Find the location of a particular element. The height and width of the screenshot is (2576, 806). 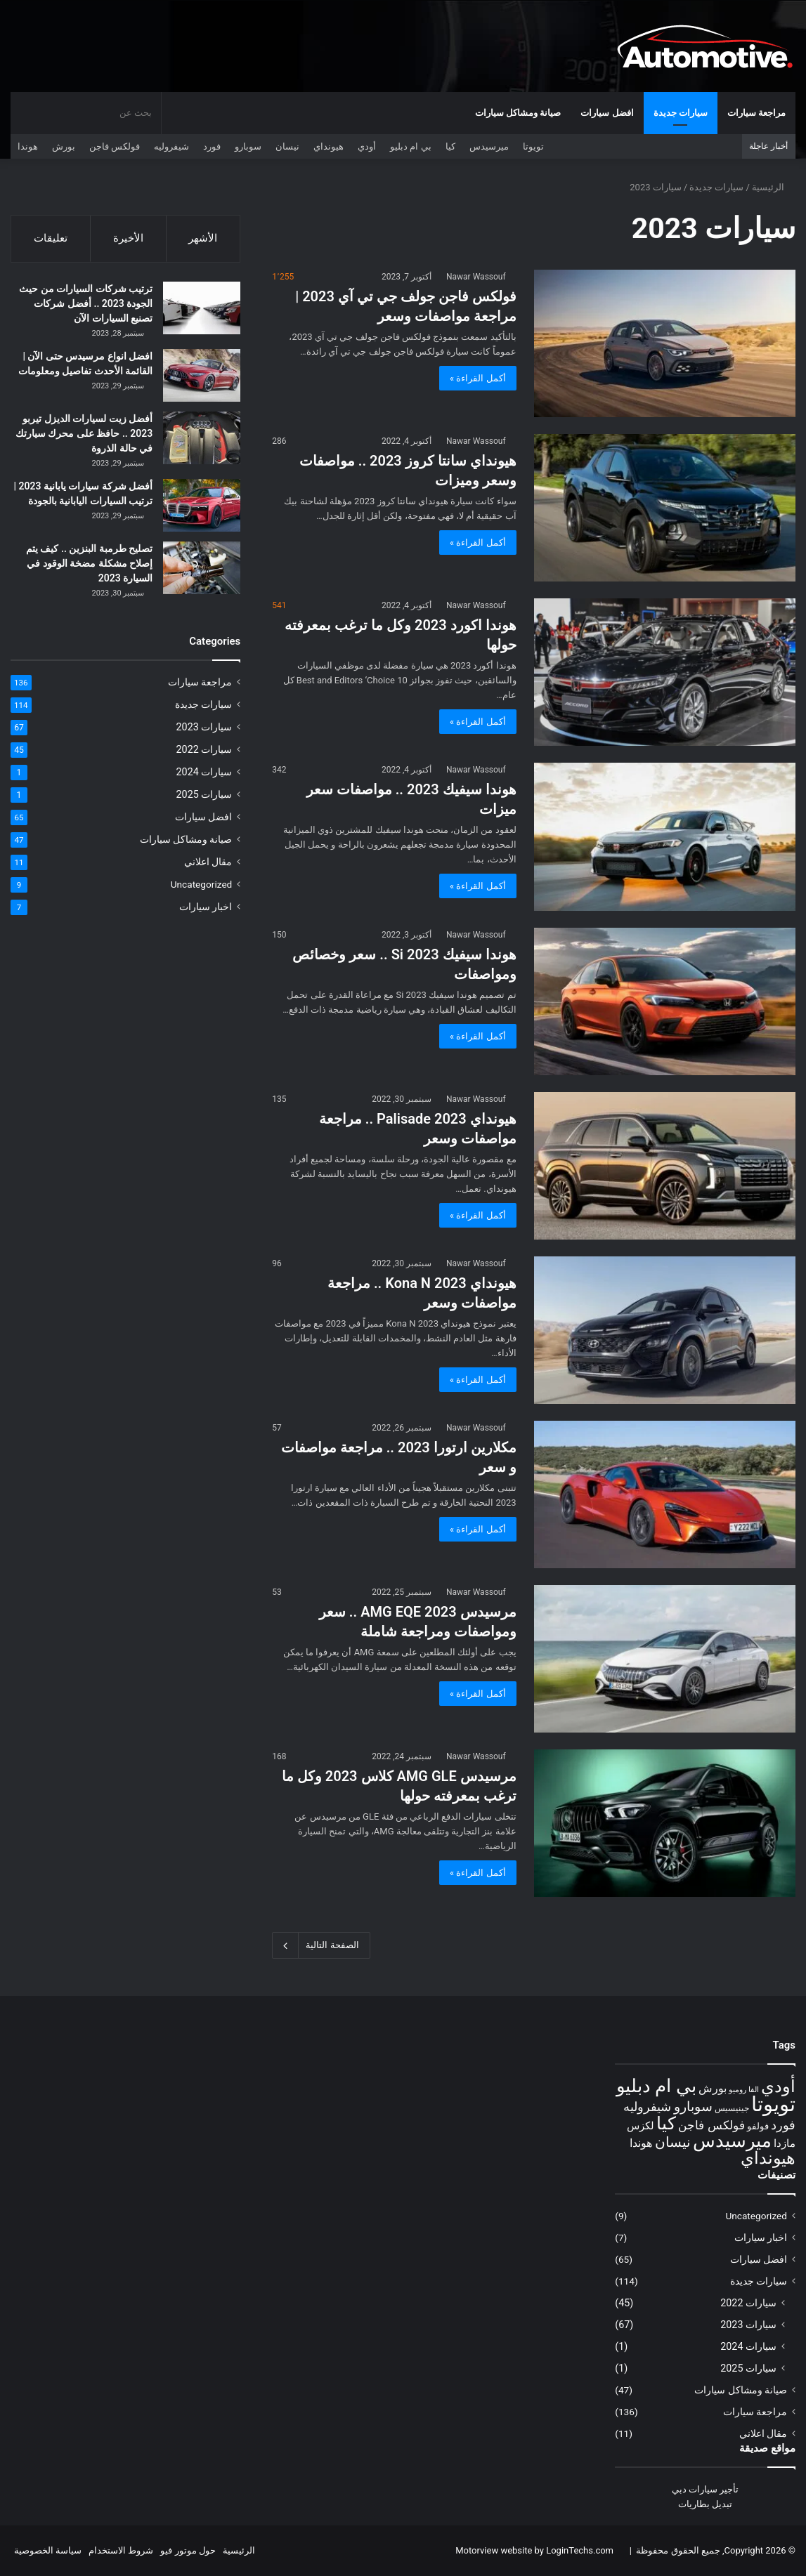

أكمل القراءة » is located at coordinates (478, 378).